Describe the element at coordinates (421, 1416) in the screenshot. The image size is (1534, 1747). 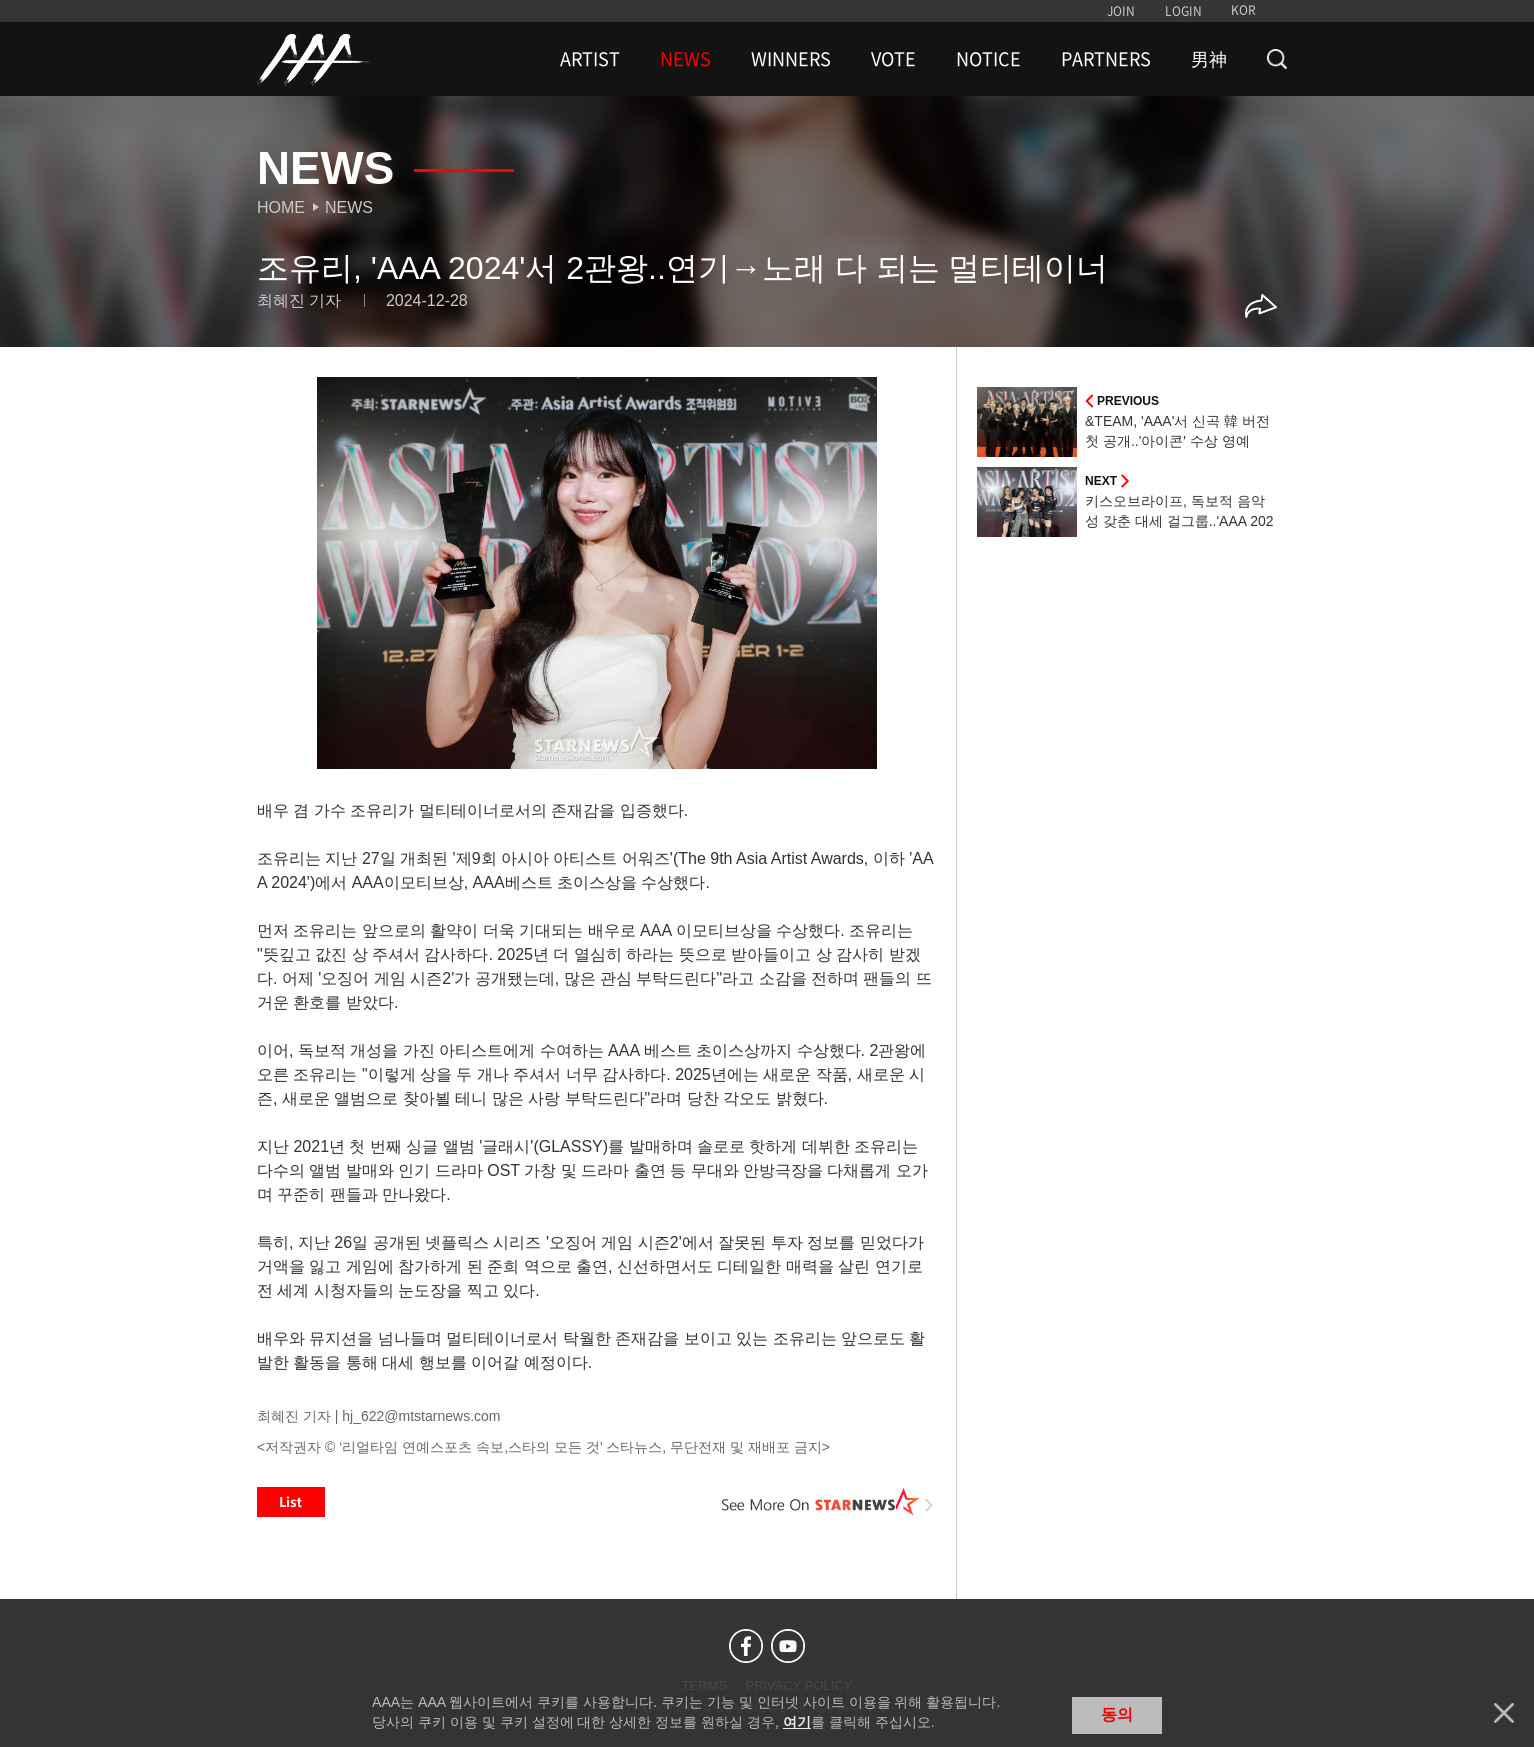
I see `hj_622@mtstarnews.com` at that location.